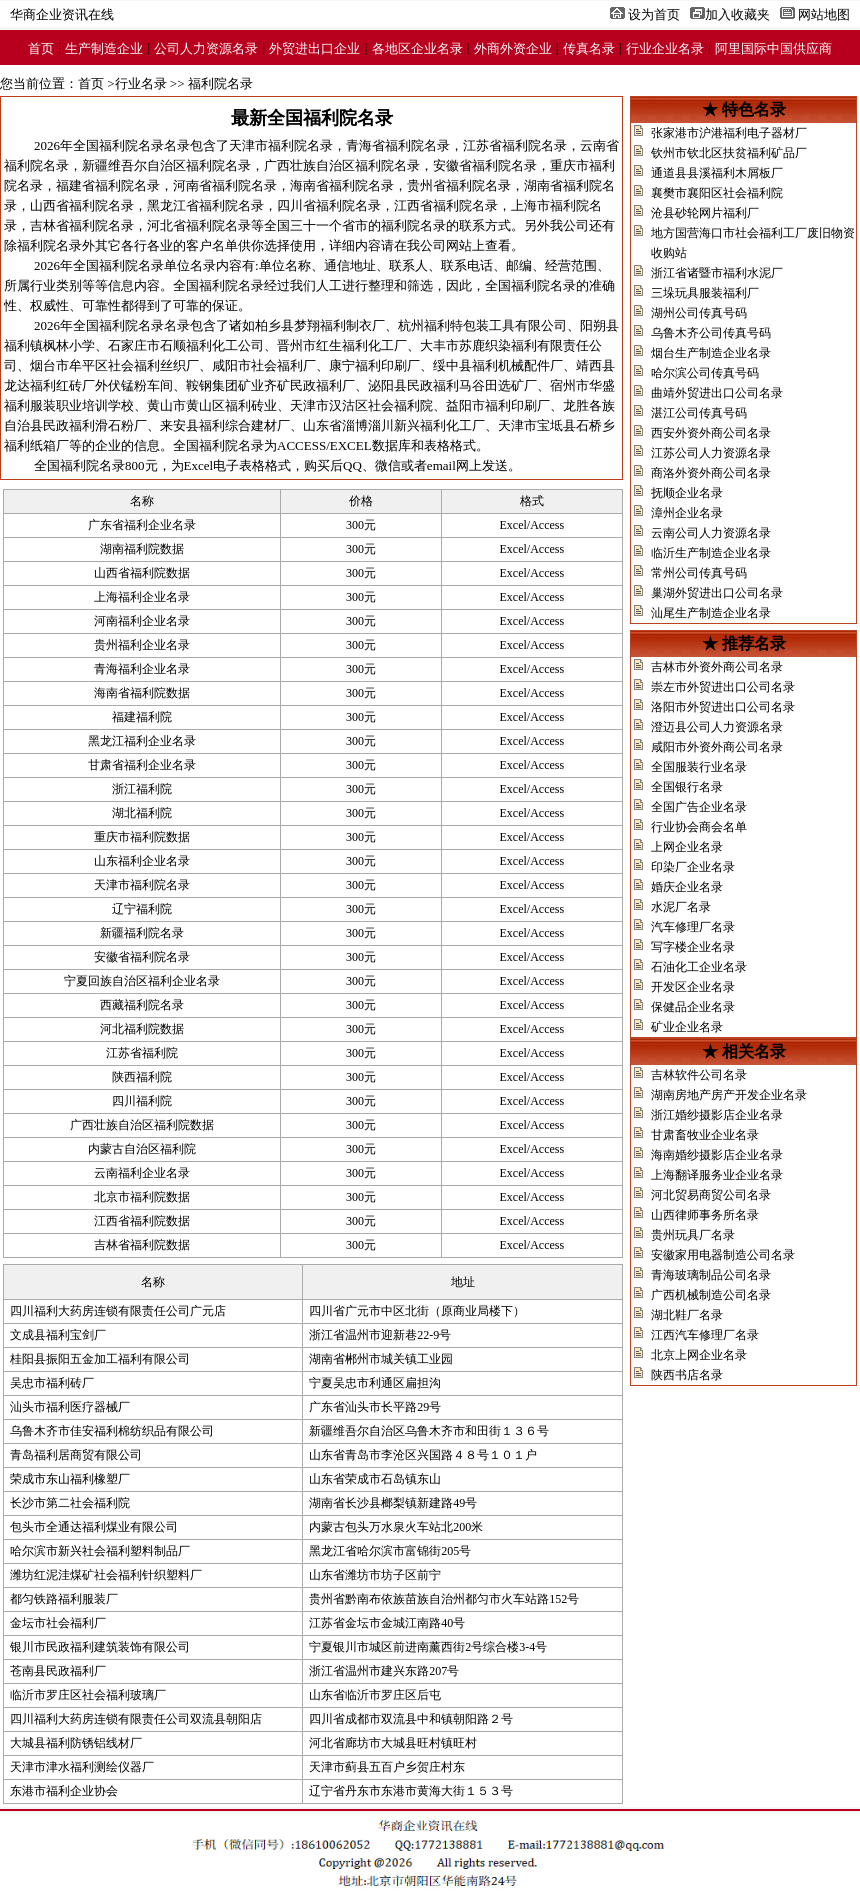 This screenshot has width=860, height=1894. Describe the element at coordinates (687, 1027) in the screenshot. I see `矿业企业名录` at that location.